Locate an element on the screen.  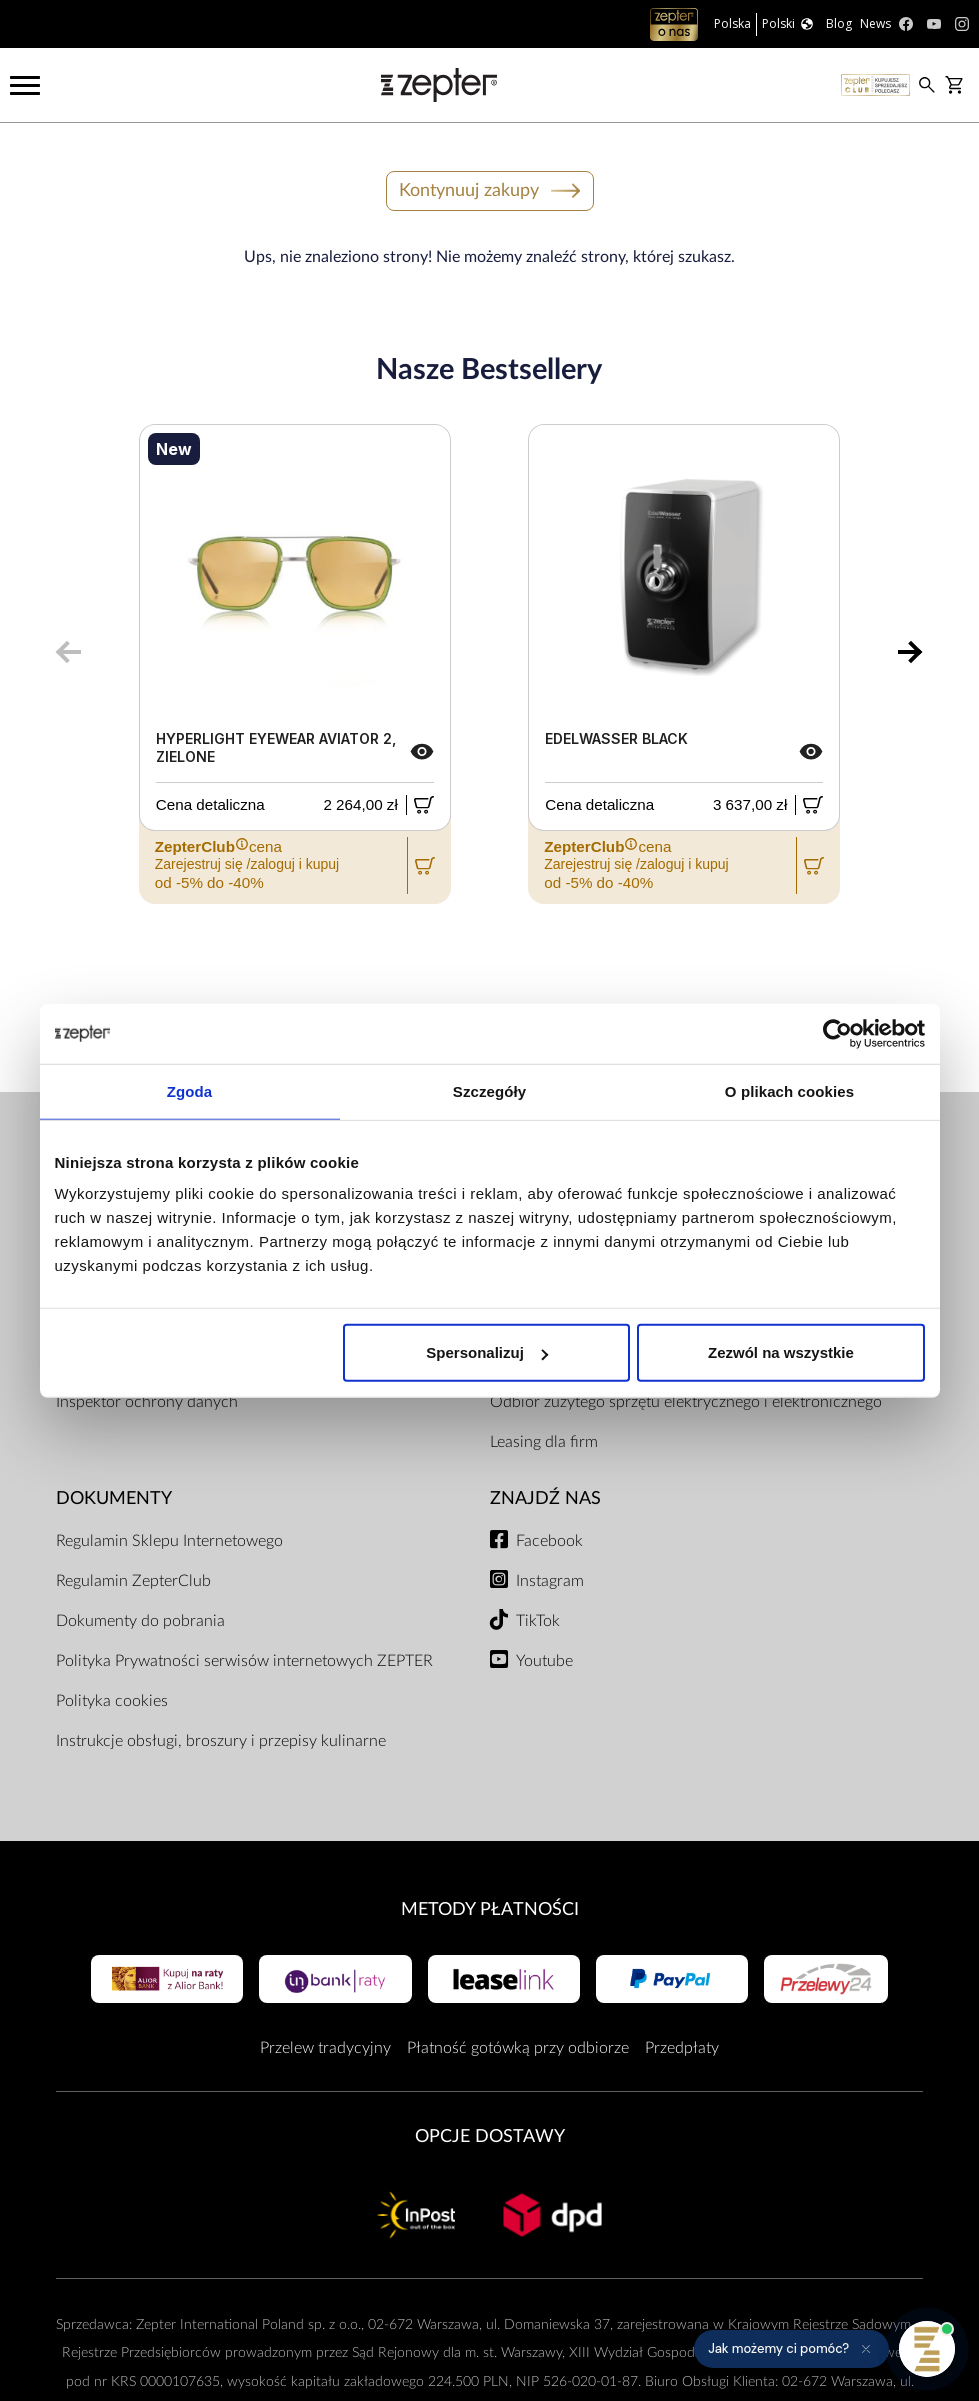
[Cookiebot od Usercentrics - otwiera się w nowym oknie] is located at coordinates (837, 1033).